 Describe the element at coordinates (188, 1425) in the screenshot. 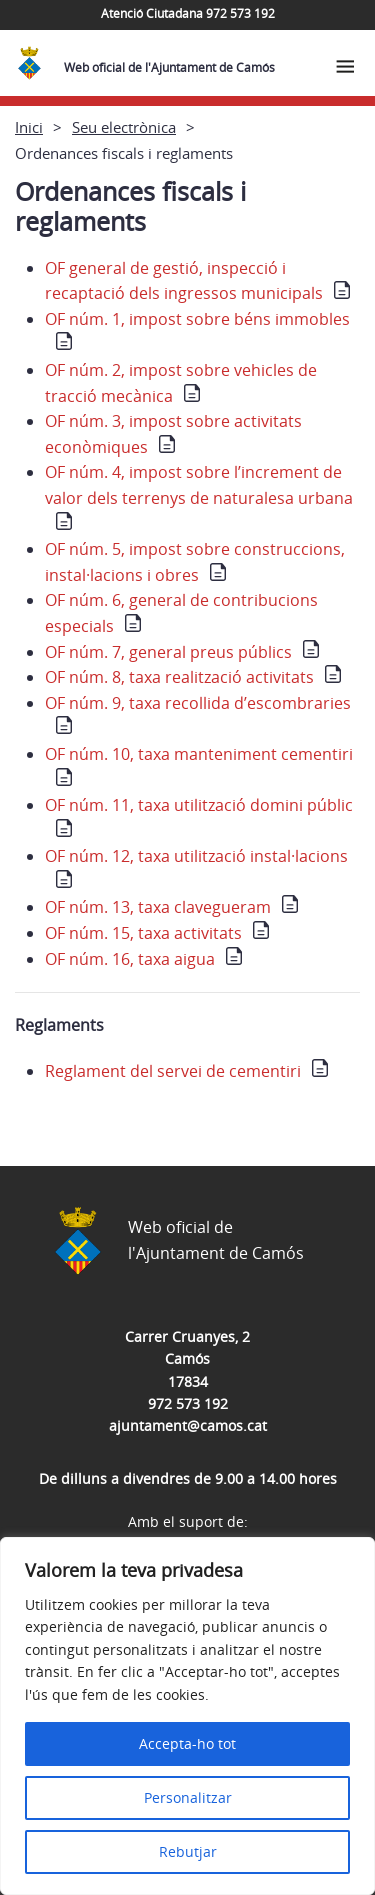

I see `ajuntament@camos.cat` at that location.